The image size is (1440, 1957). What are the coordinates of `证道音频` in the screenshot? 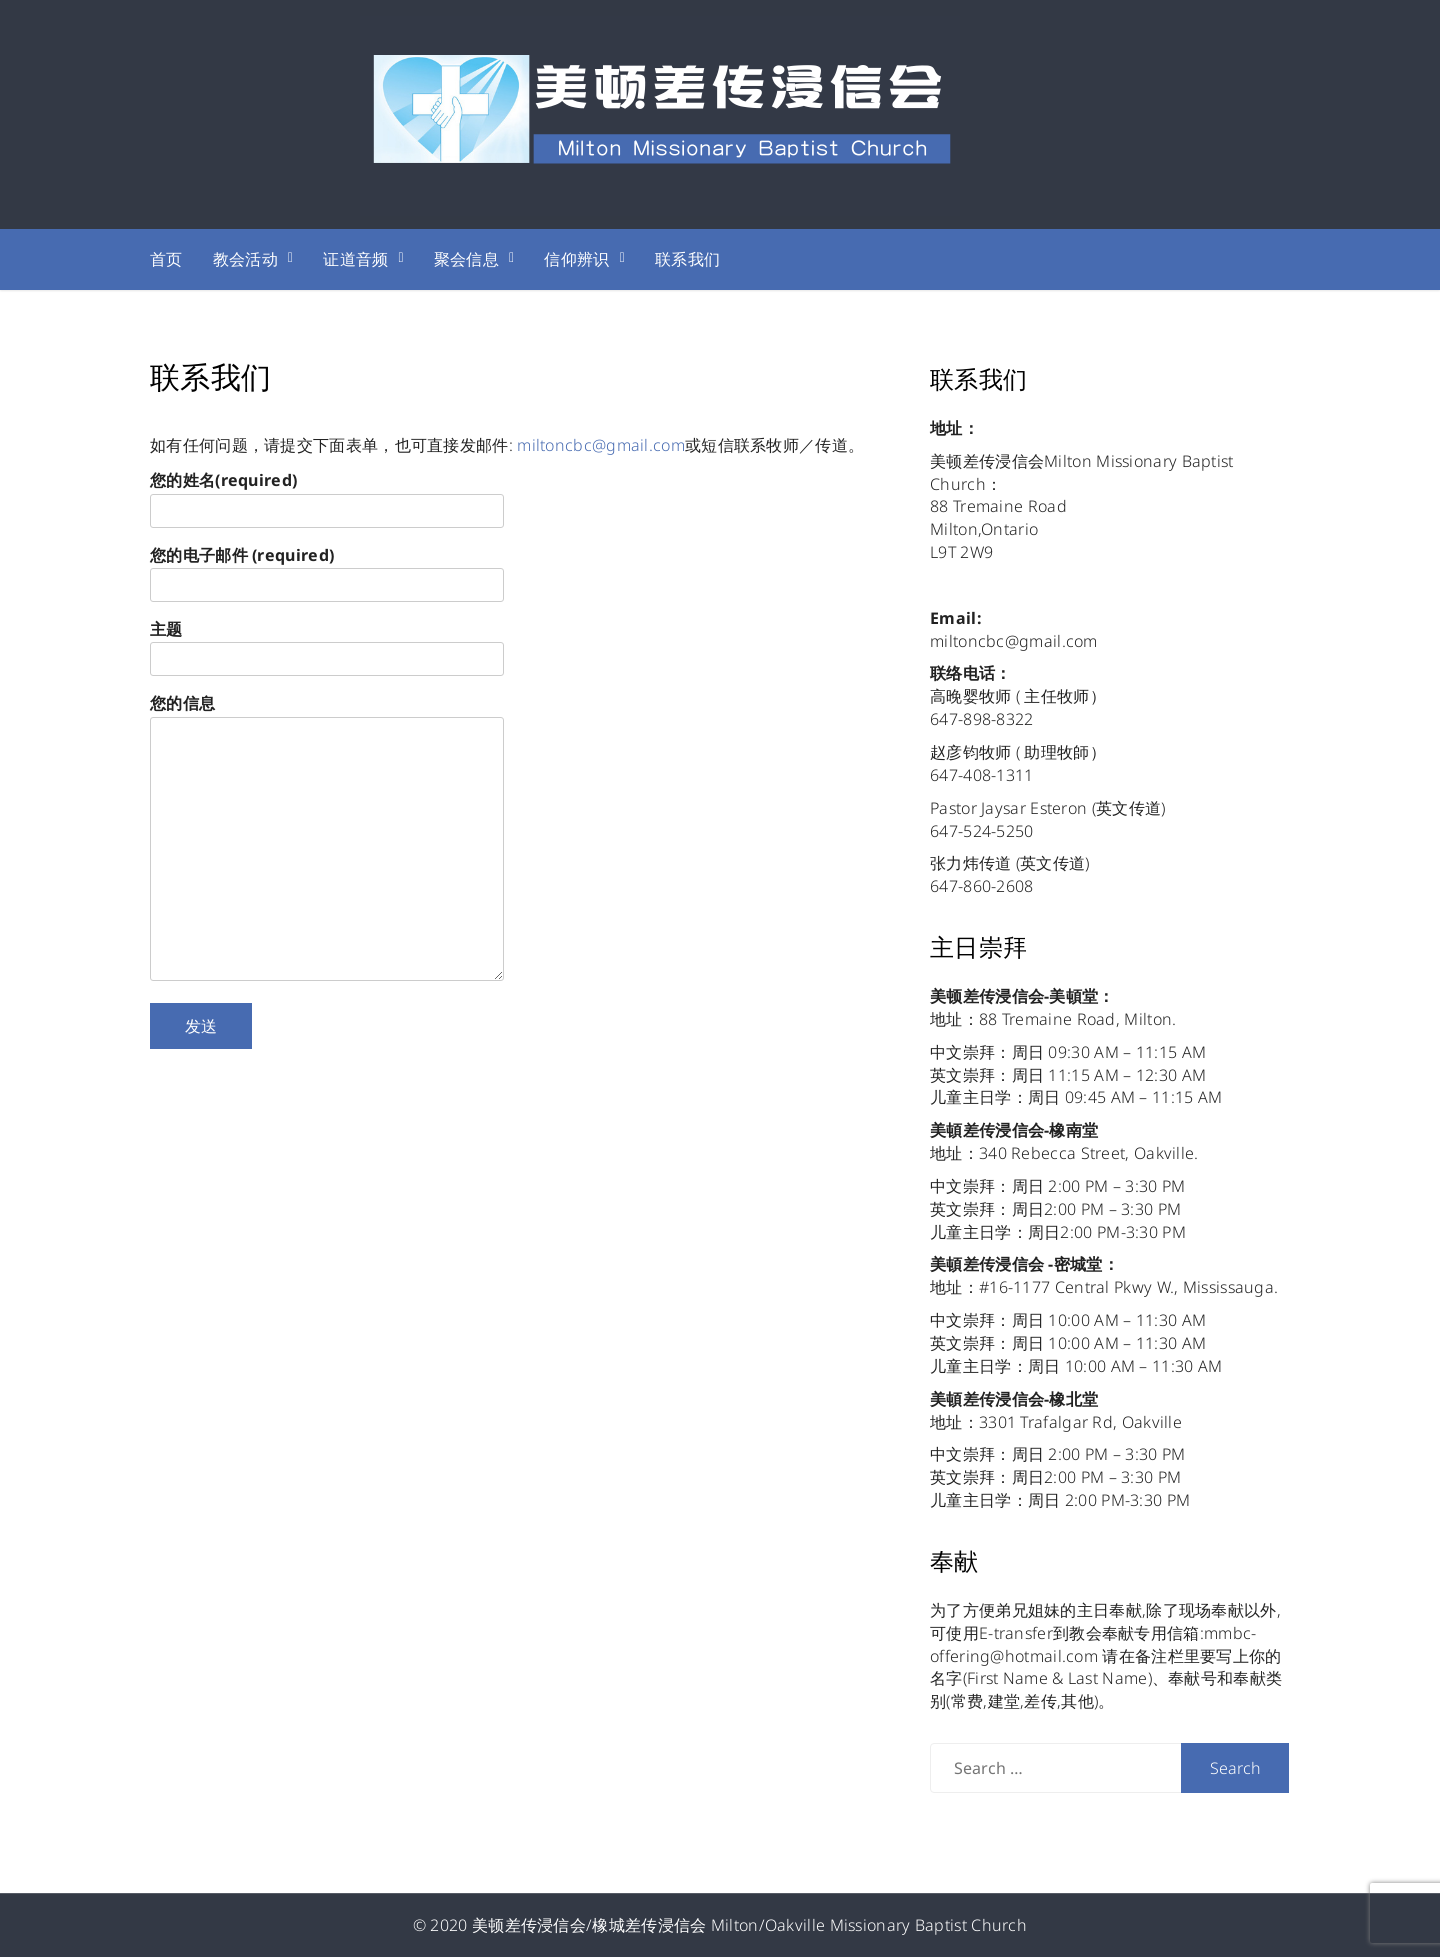 It's located at (355, 259).